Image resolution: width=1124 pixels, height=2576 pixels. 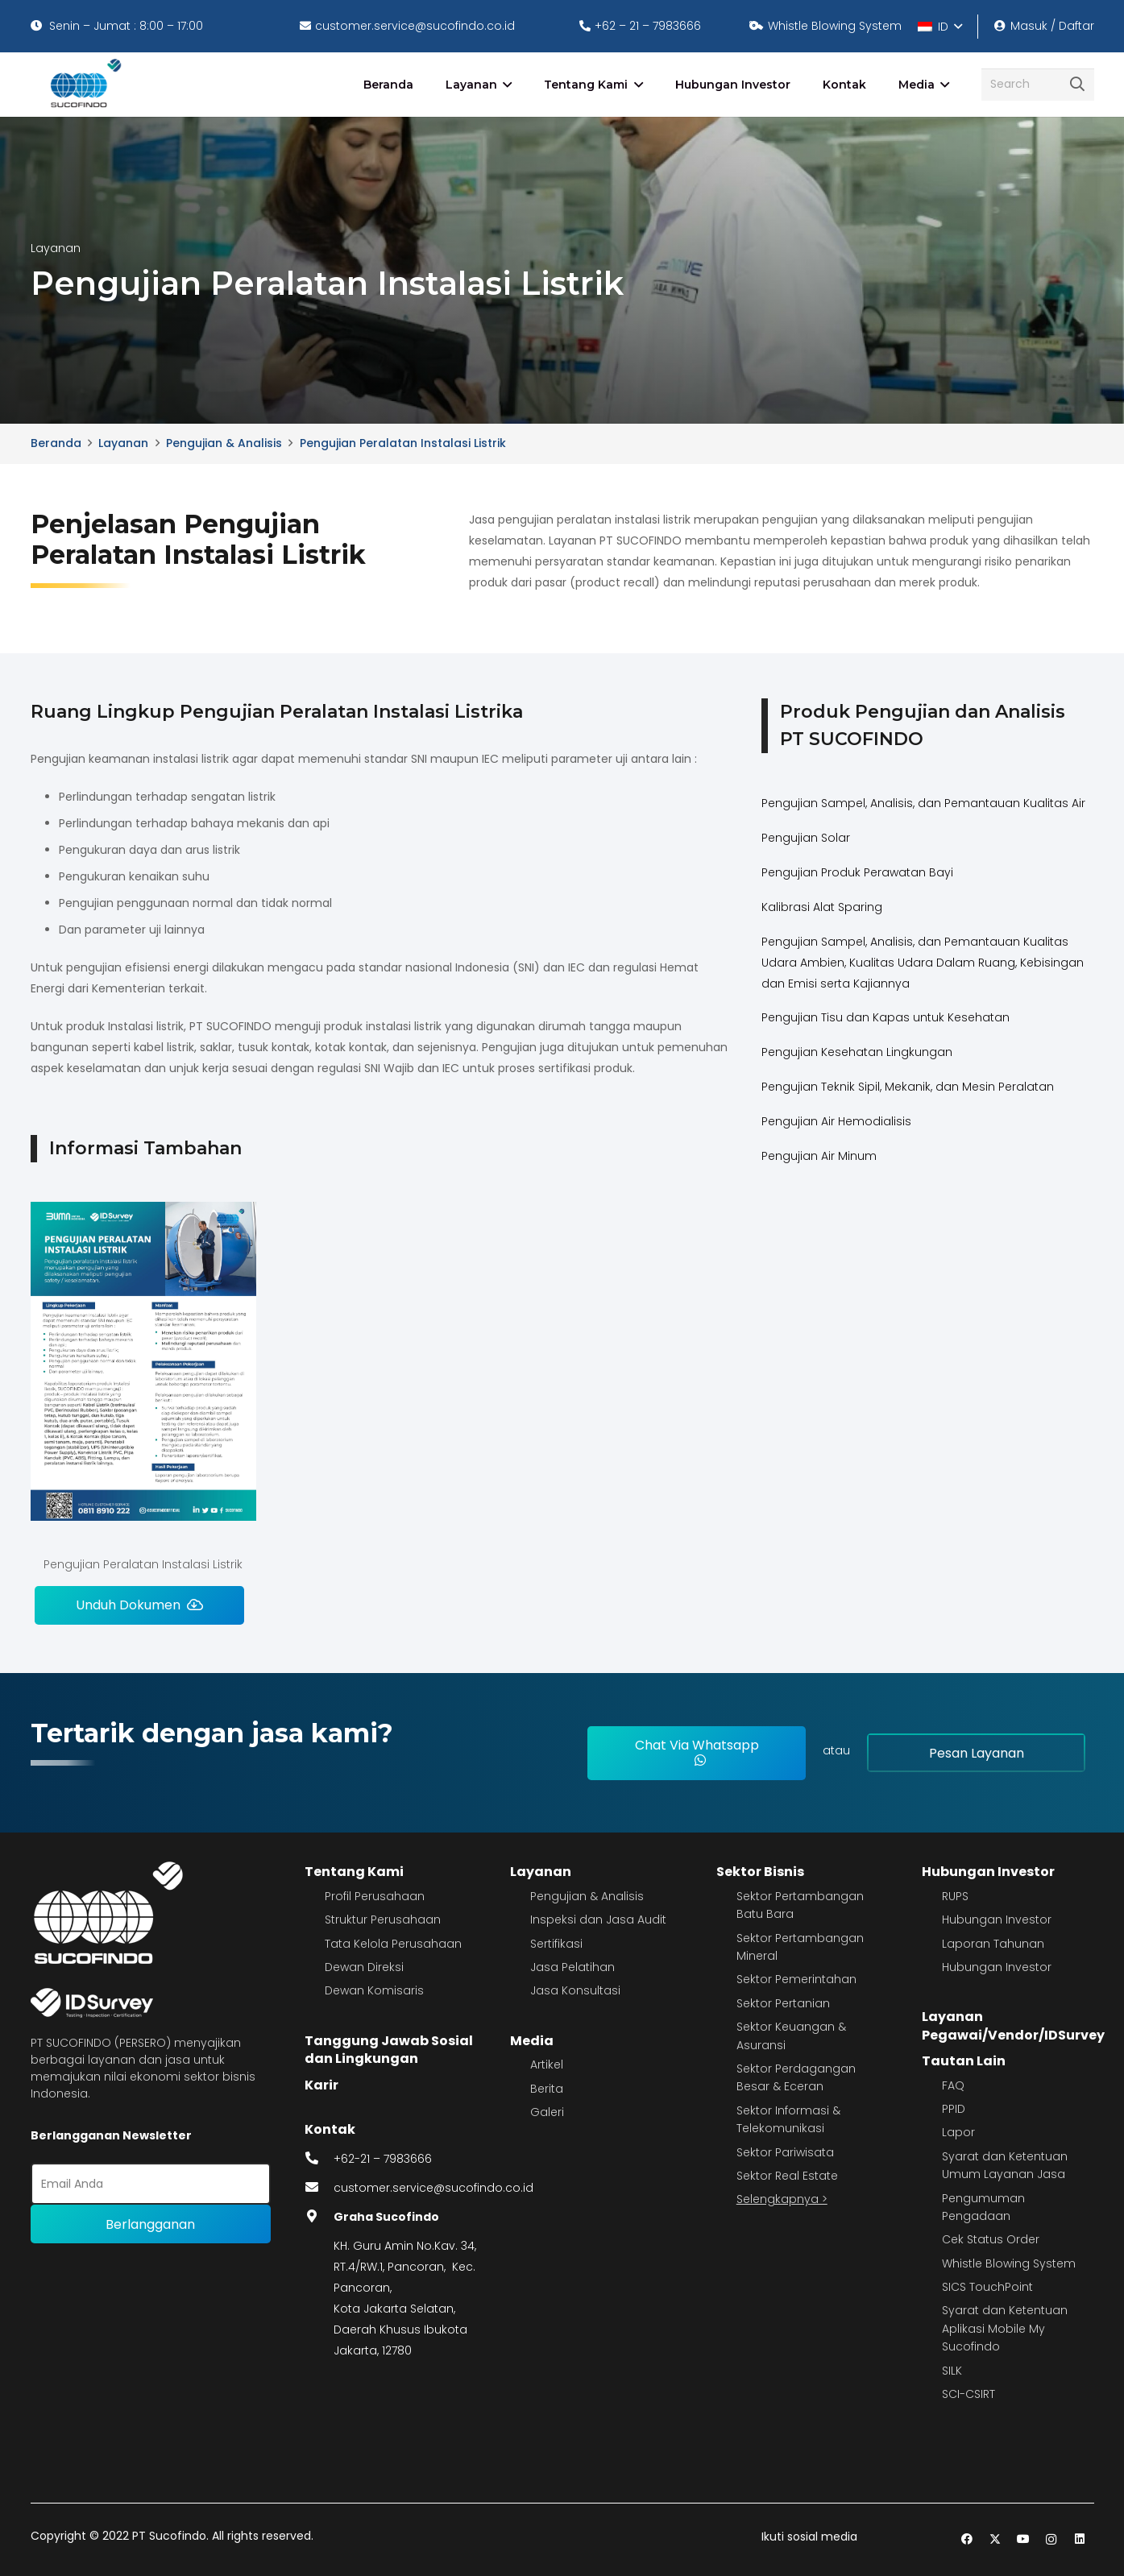 I want to click on [fas|map-marker-alt], so click(x=319, y=2216).